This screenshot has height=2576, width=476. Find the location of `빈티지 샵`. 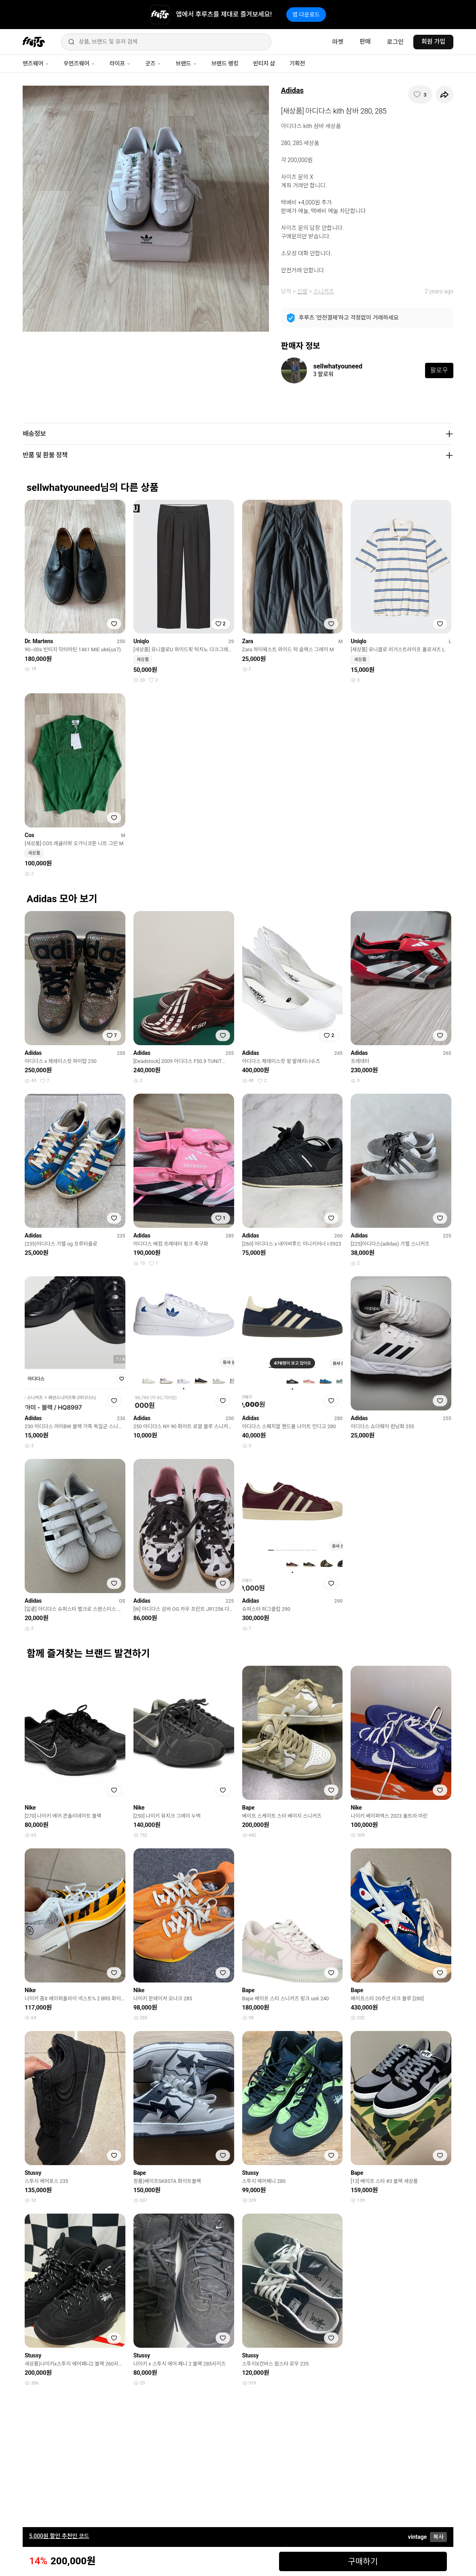

빈티지 샵 is located at coordinates (264, 63).